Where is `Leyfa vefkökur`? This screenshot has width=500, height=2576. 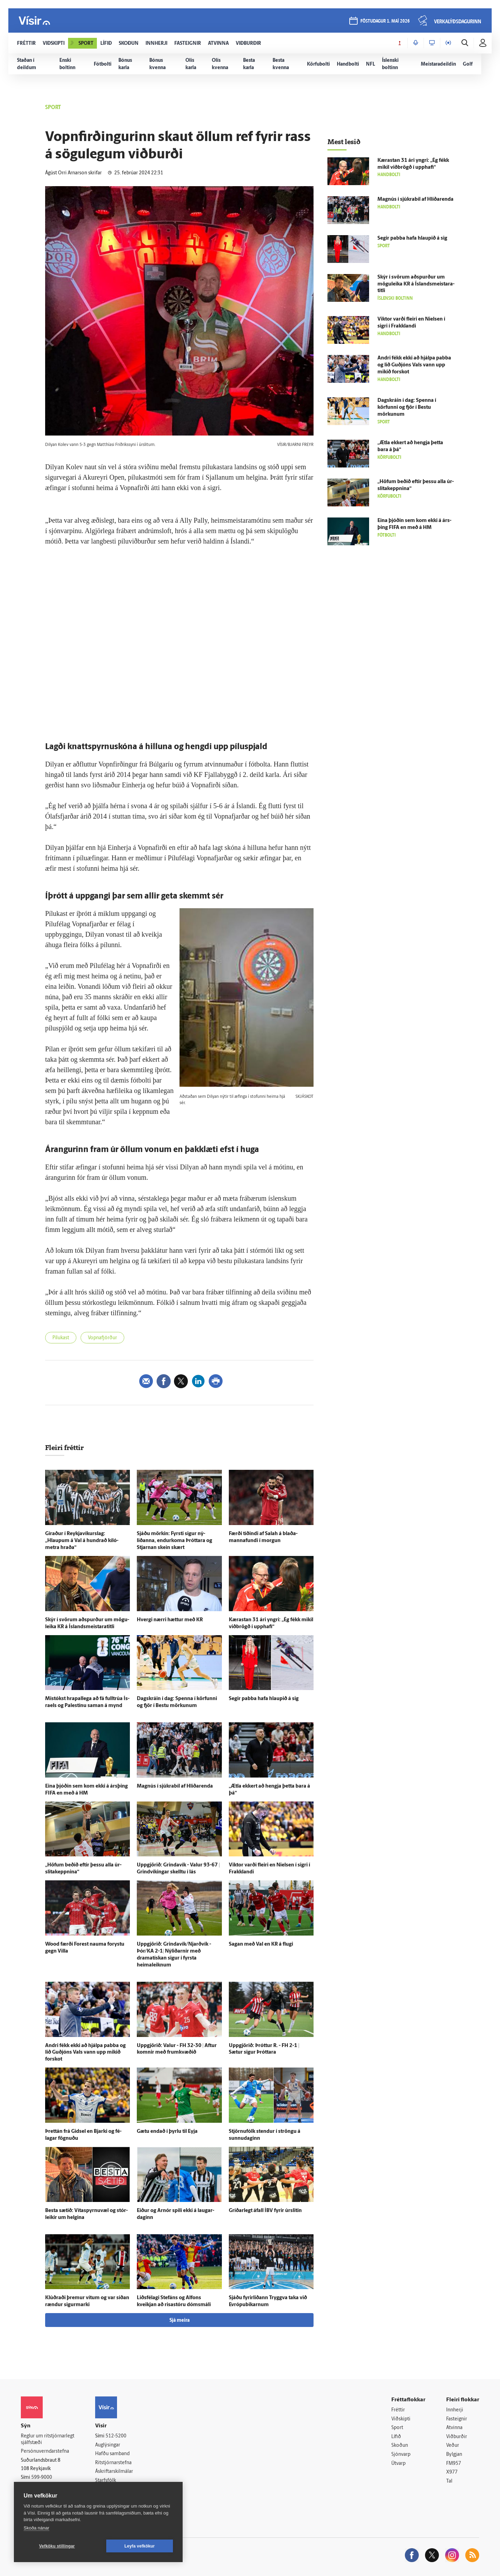 Leyfa vefkökur is located at coordinates (139, 2546).